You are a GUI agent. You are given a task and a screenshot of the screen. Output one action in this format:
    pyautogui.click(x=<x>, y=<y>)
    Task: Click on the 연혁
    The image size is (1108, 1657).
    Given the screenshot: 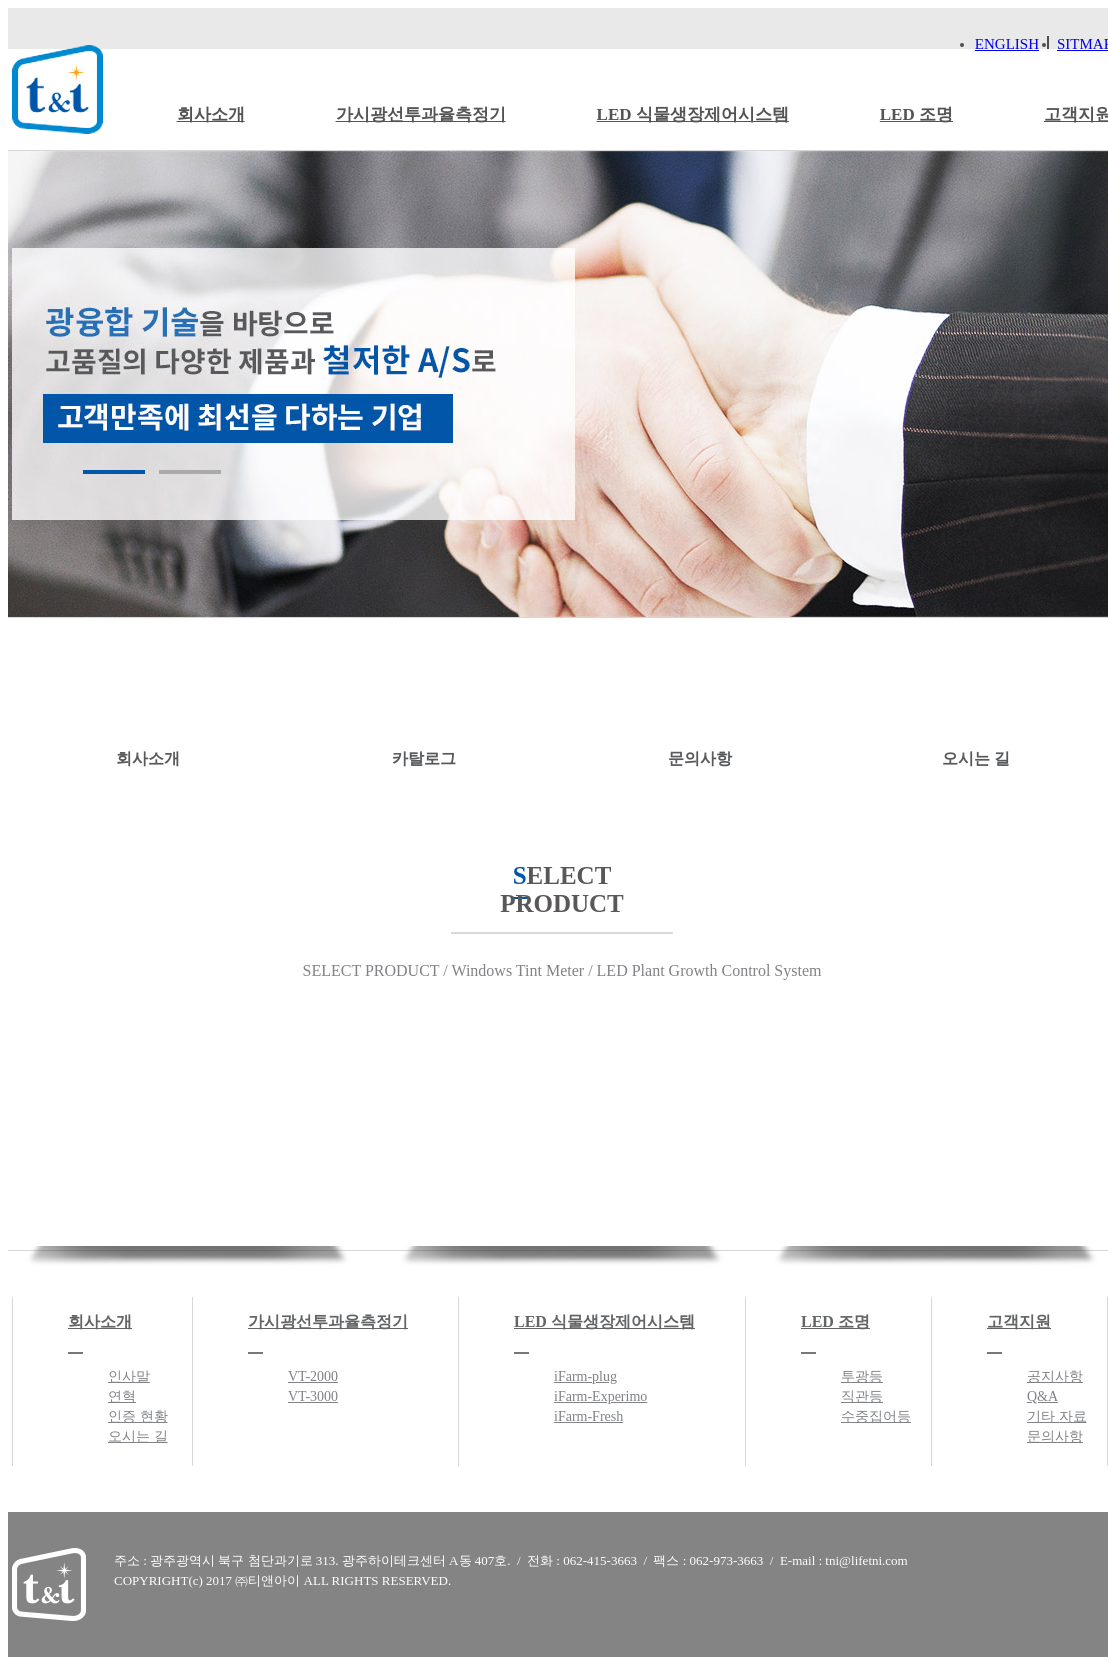 What is the action you would take?
    pyautogui.click(x=122, y=1396)
    